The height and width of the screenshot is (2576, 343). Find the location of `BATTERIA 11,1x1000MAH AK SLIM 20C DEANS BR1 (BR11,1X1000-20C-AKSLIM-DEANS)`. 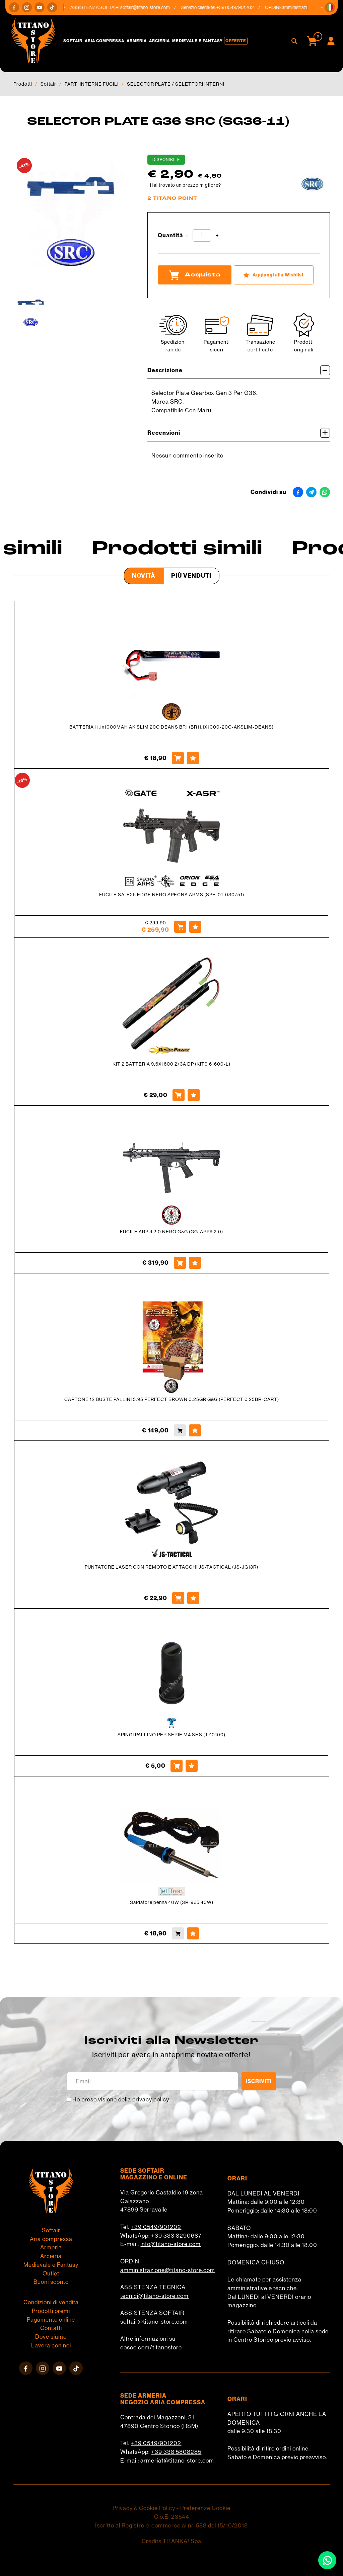

BATTERIA 11,1x1000MAH AK SLIM 20C DEANS BR1 (BR11,1X1000-20C-AKSLIM-DEANS) is located at coordinates (171, 727).